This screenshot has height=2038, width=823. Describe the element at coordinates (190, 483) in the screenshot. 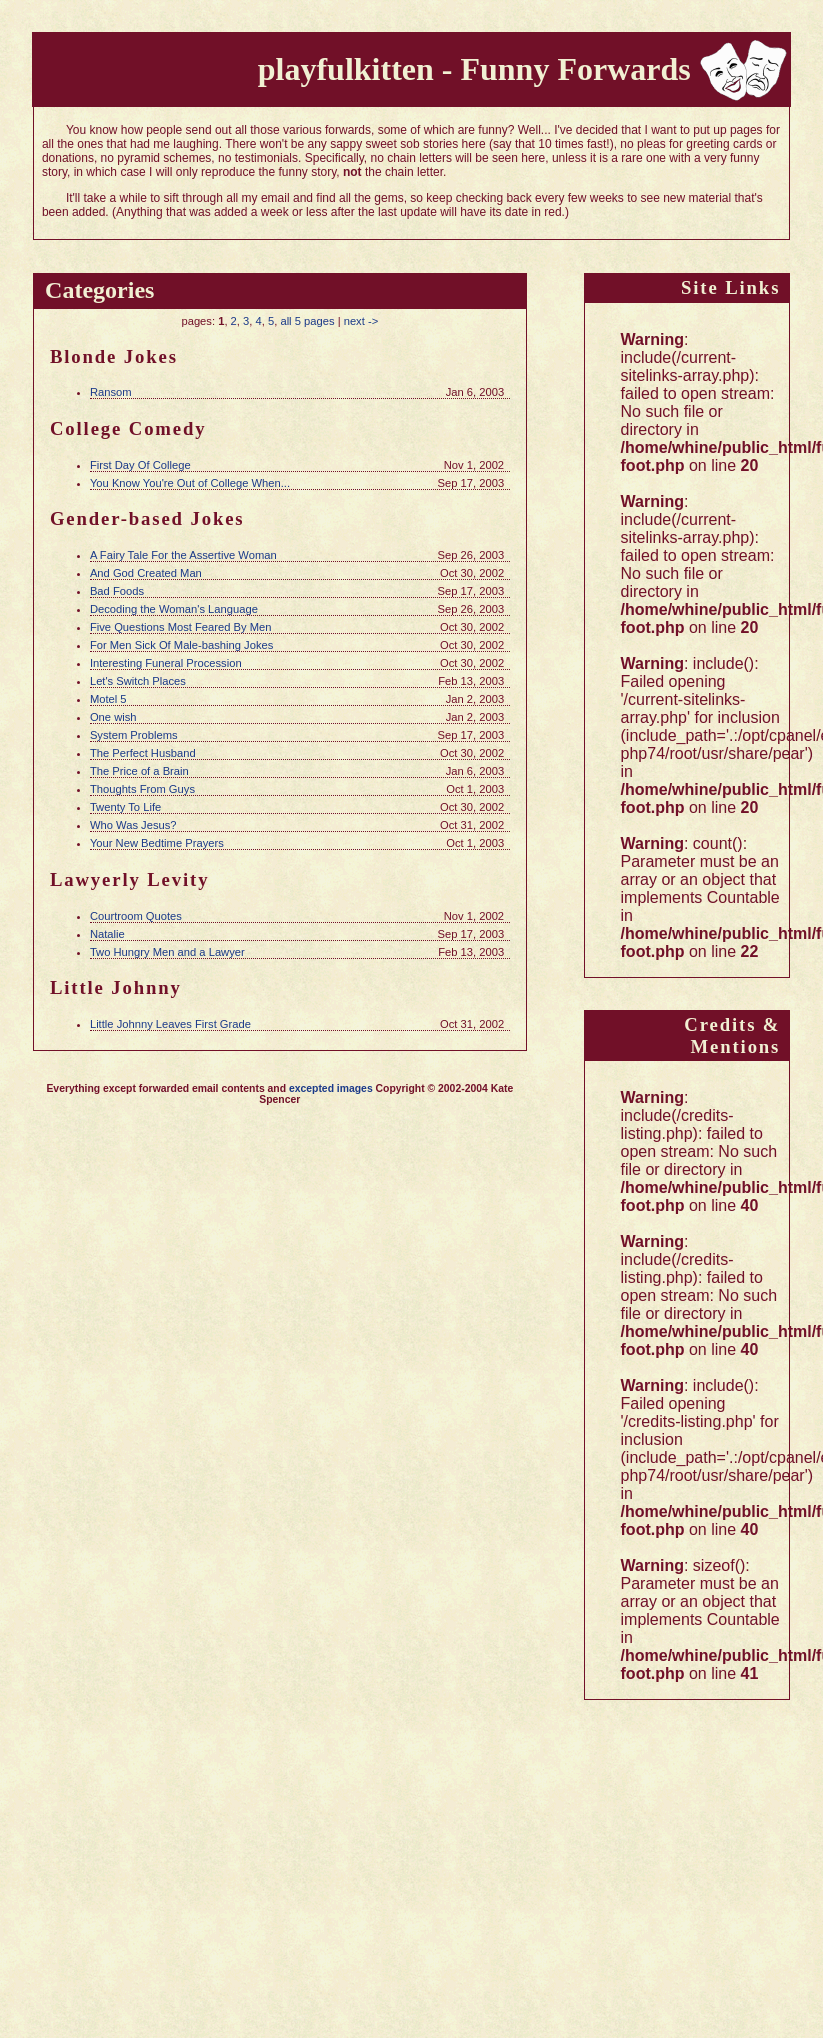

I see `You Know You're Out of College When...` at that location.